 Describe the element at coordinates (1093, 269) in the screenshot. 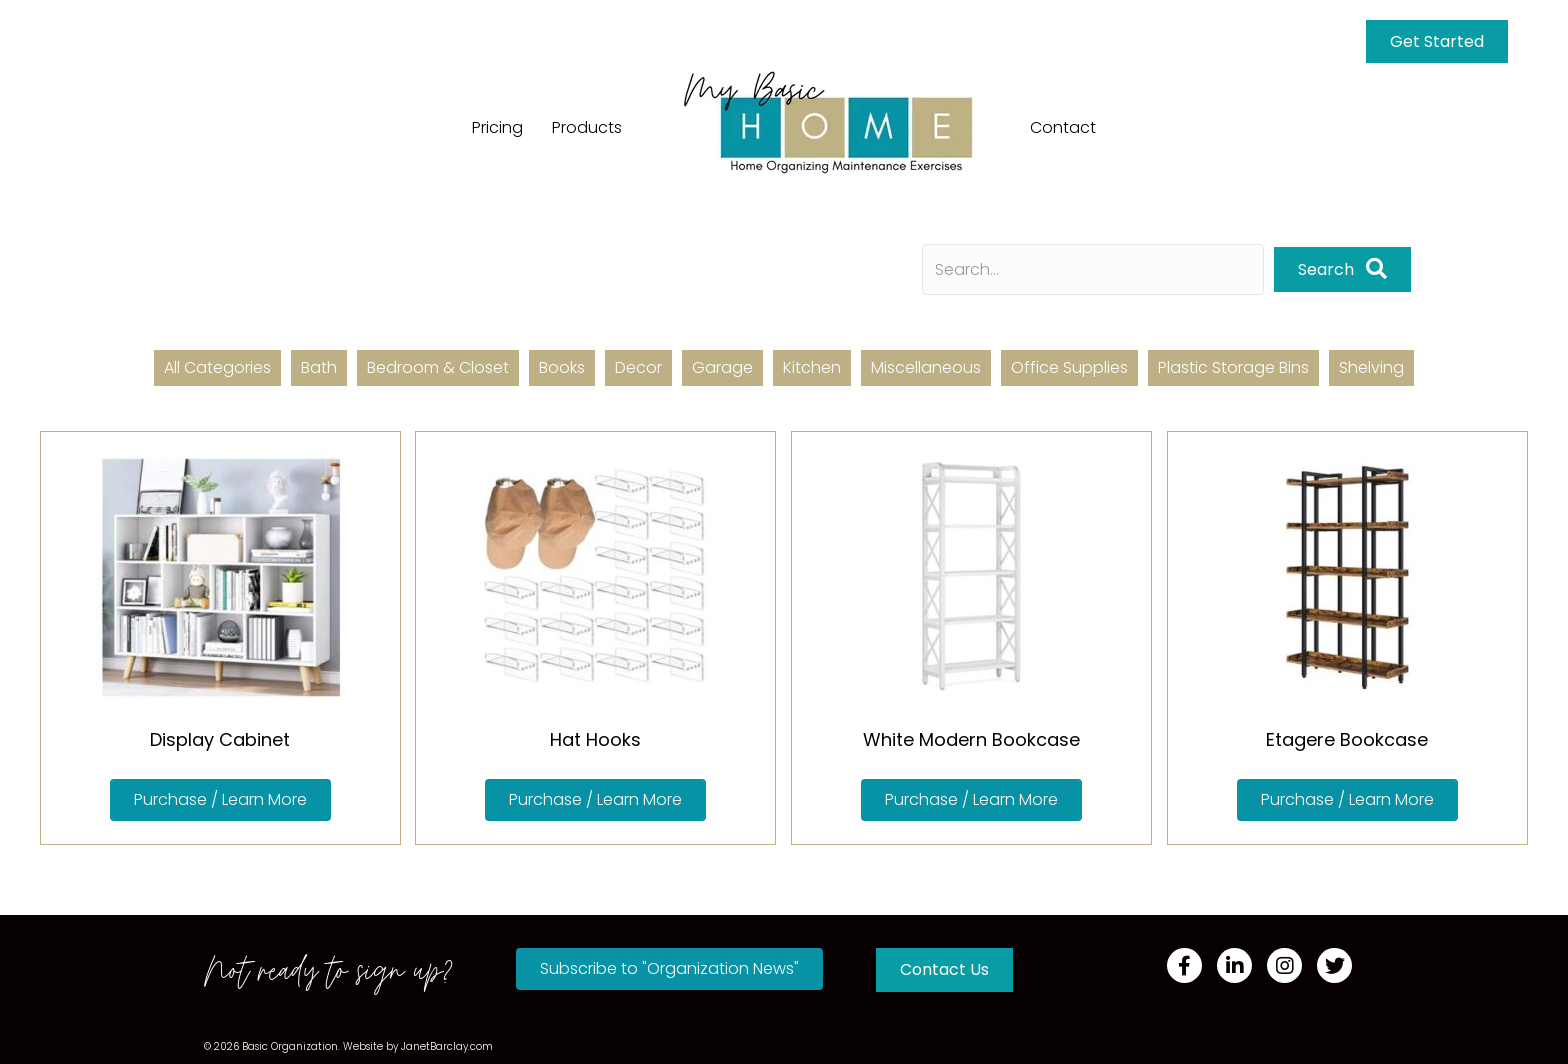

I see `[Search input]` at that location.